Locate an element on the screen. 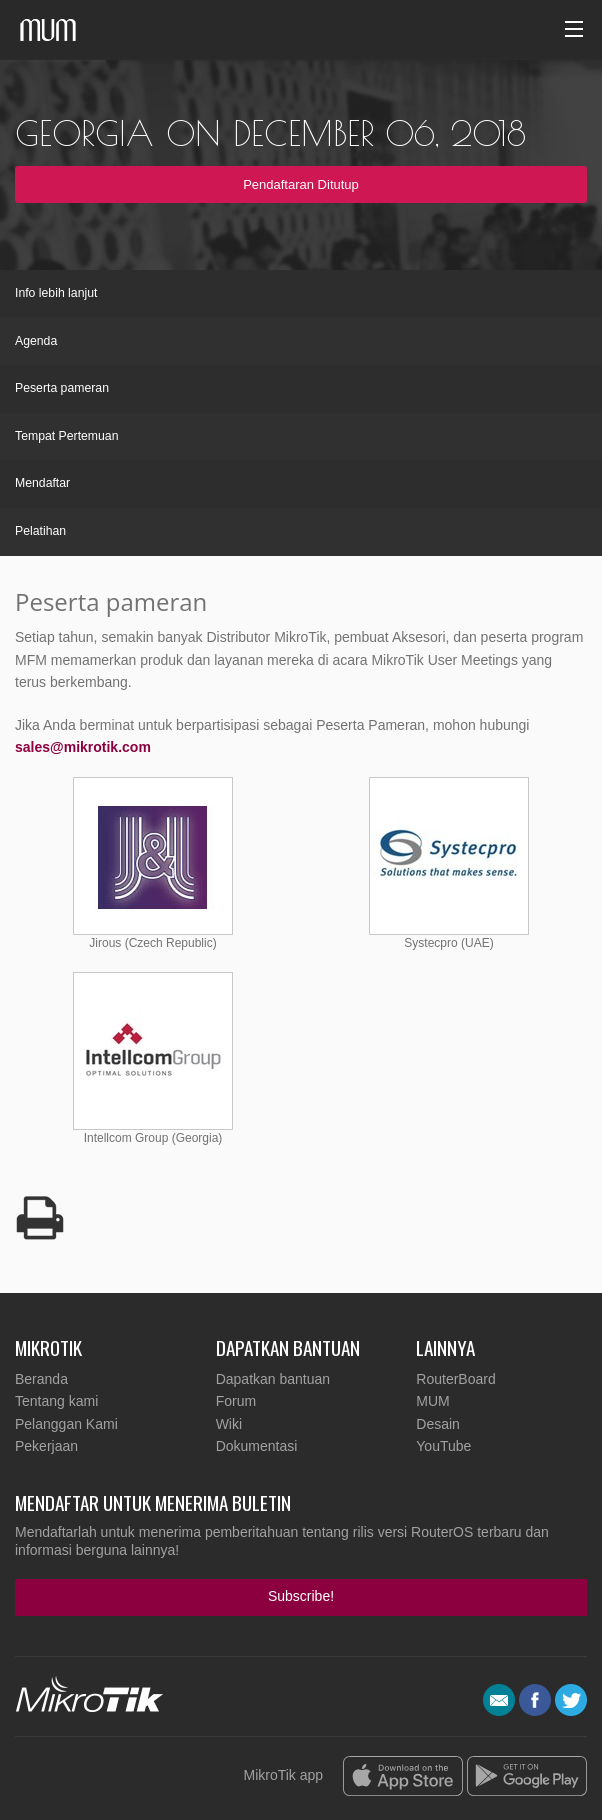  Pelanggan Kami is located at coordinates (66, 1424).